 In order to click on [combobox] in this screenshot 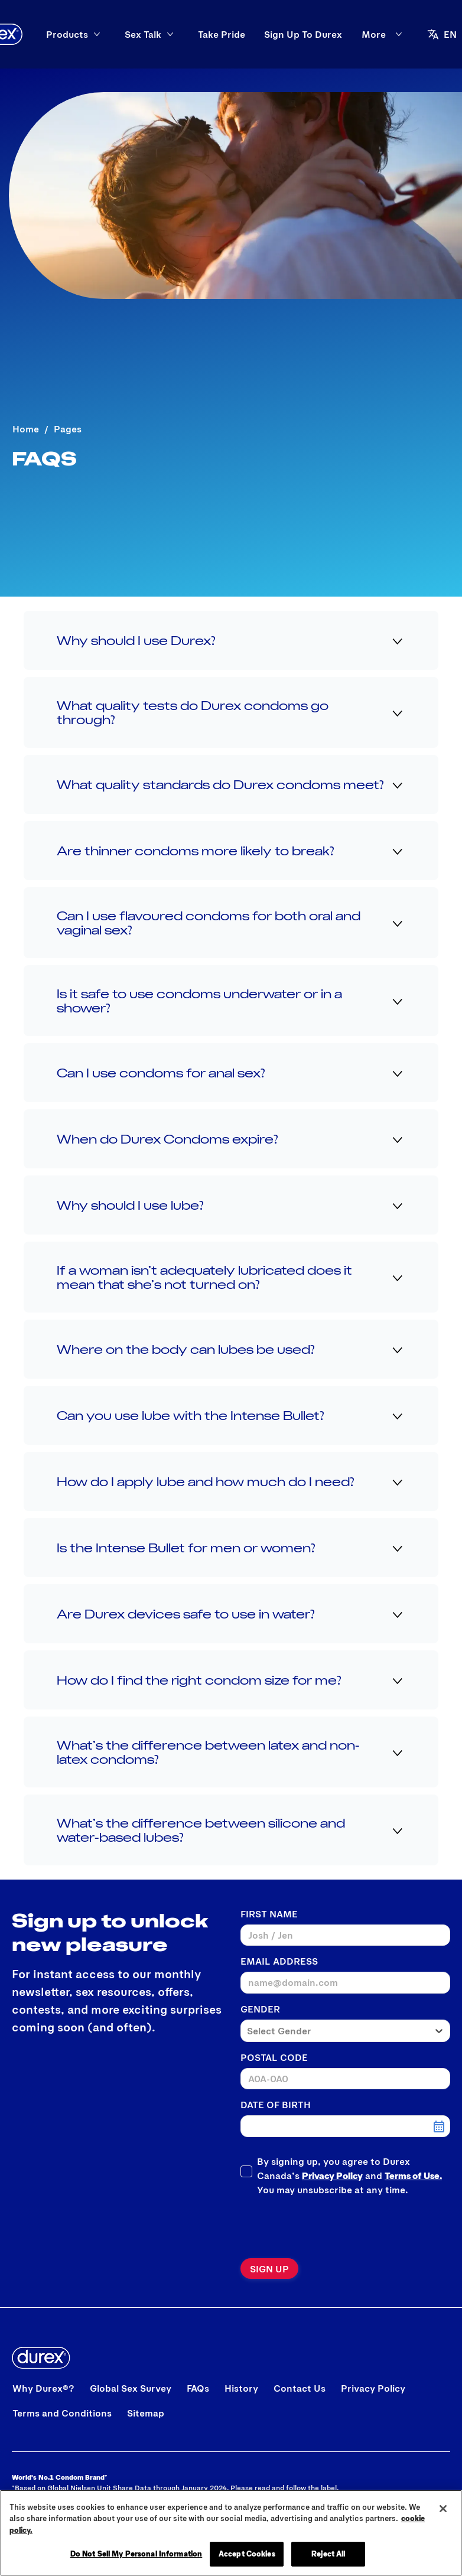, I will do `click(334, 2030)`.